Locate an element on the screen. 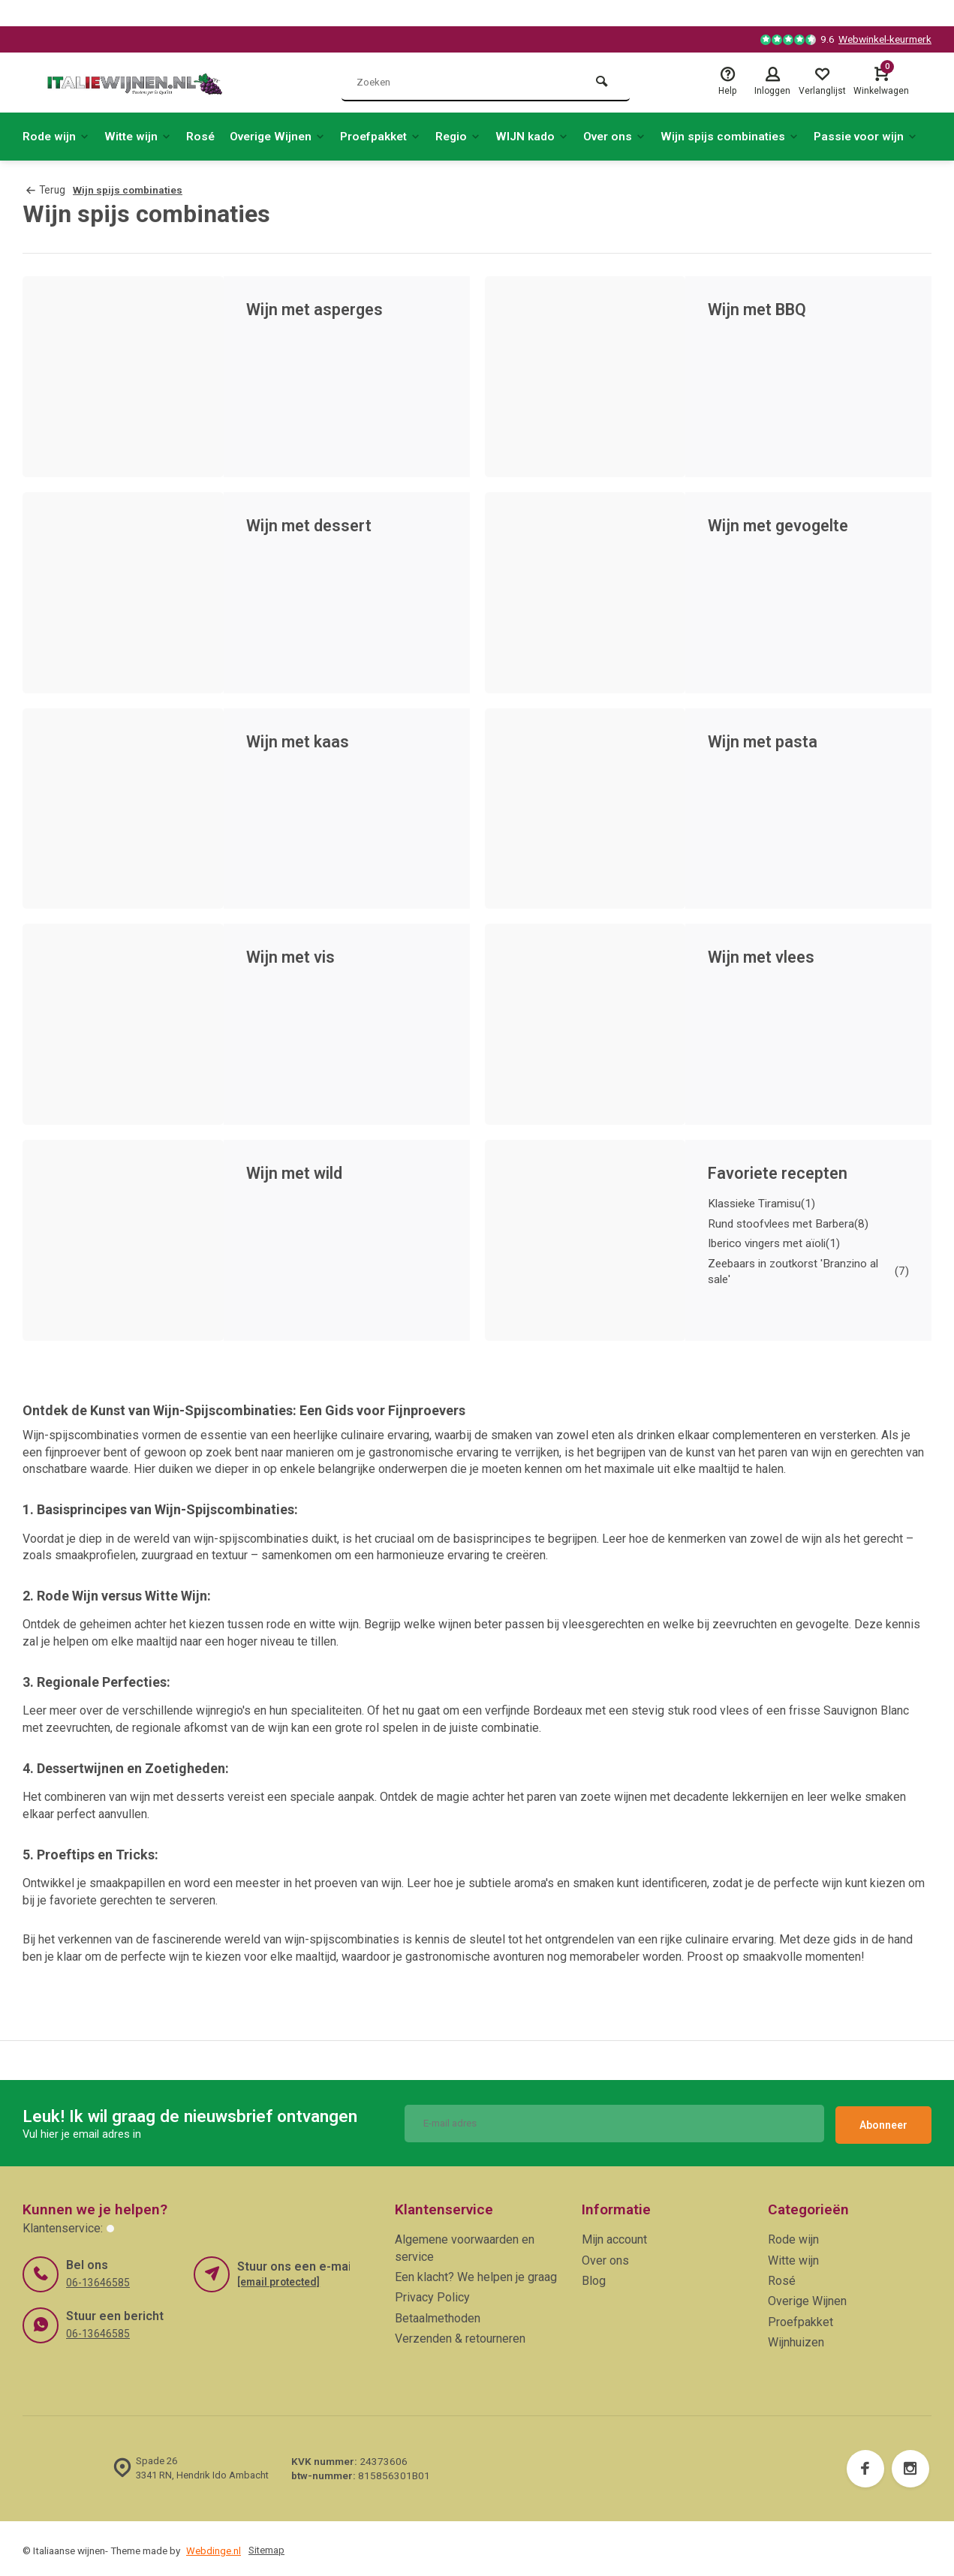  Passie voor wijn is located at coordinates (891, 136).